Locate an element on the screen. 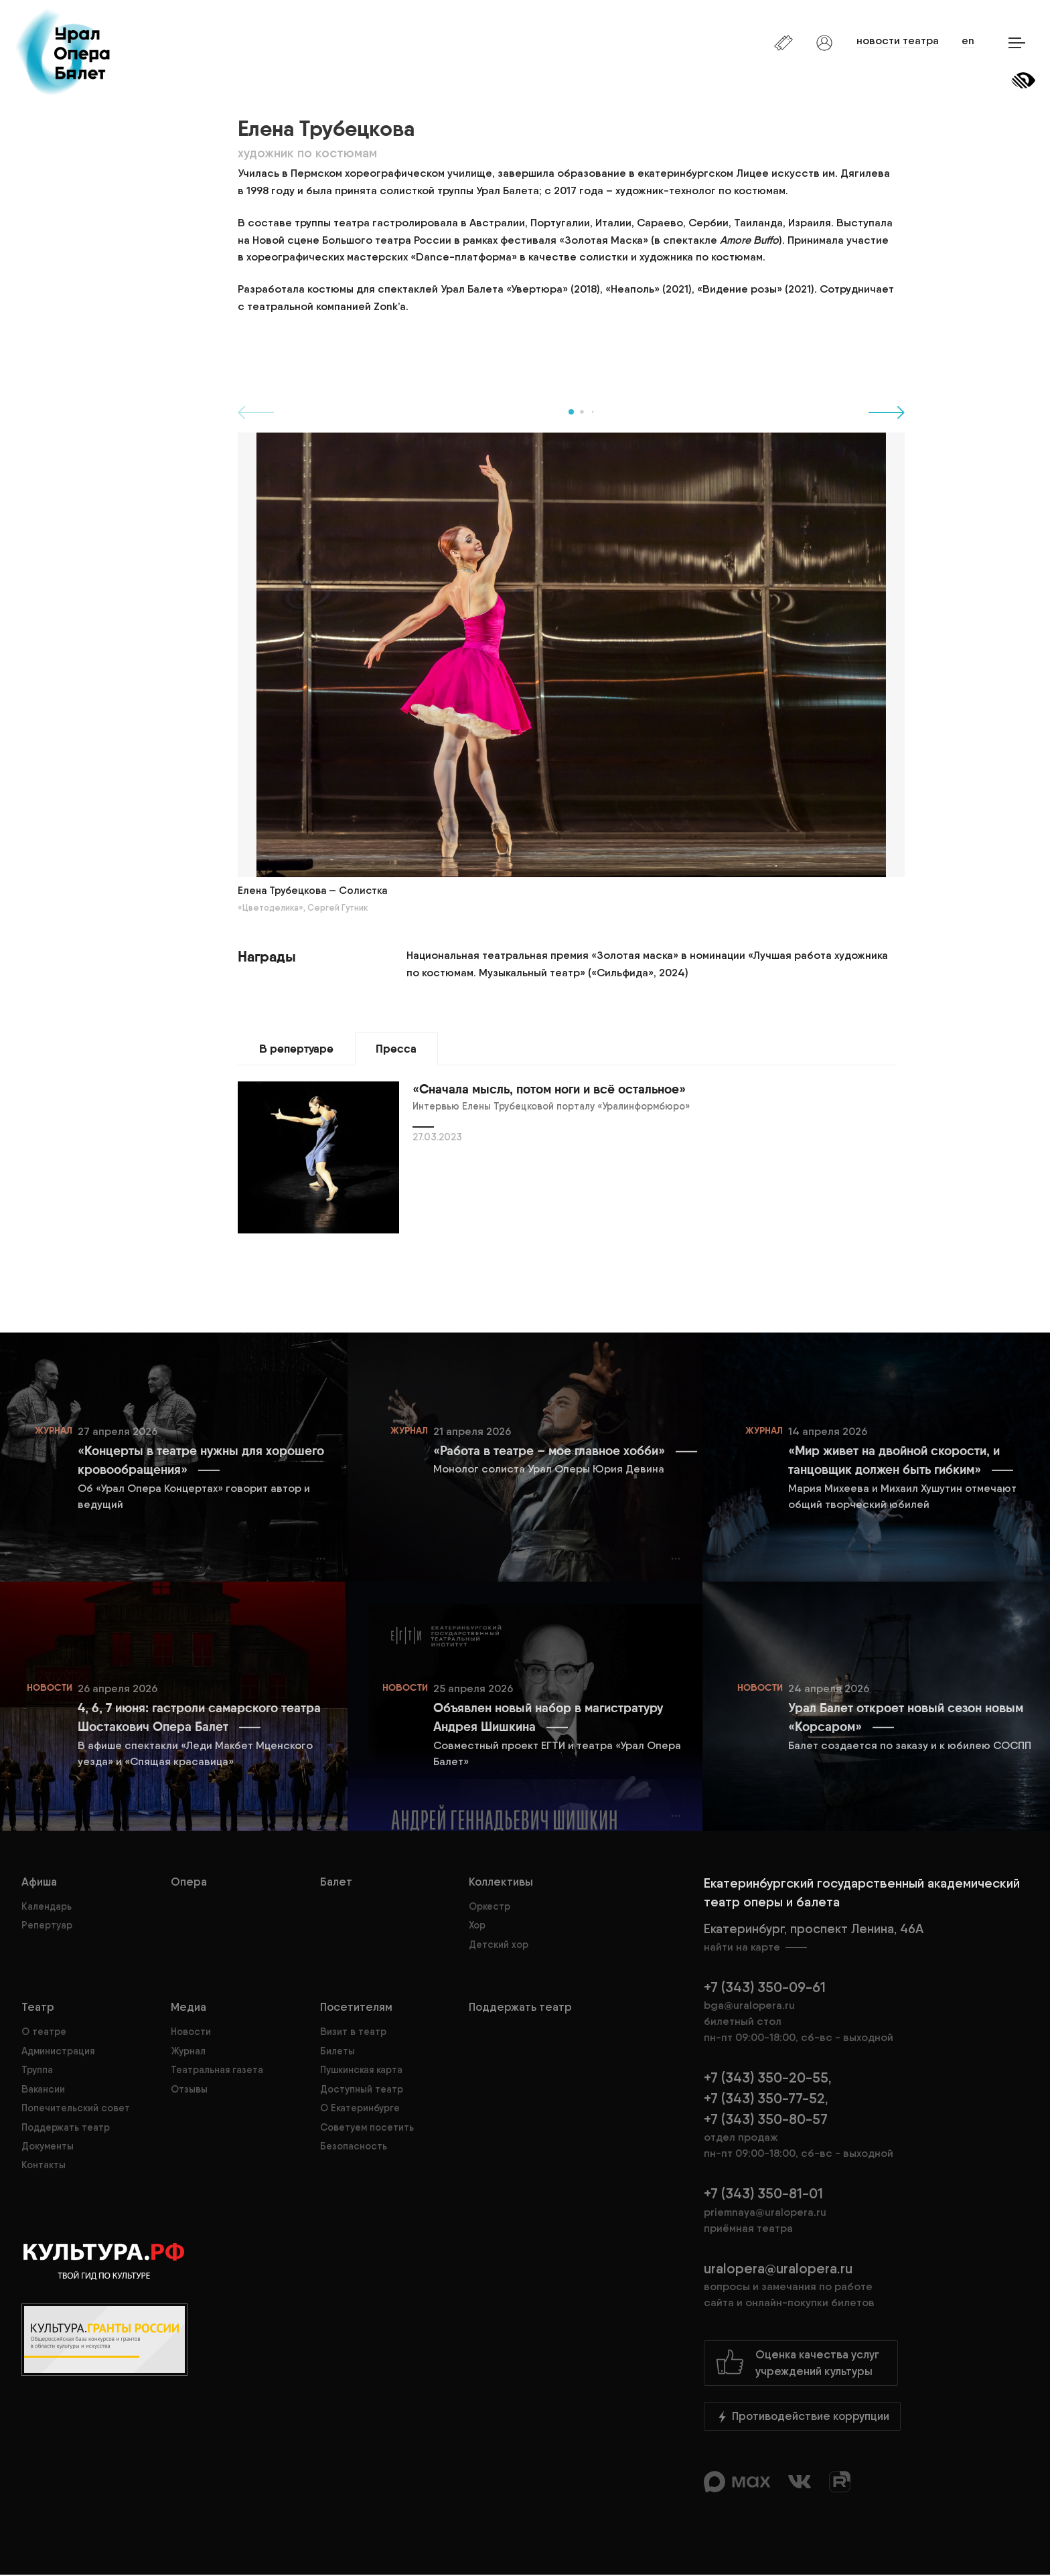 The height and width of the screenshot is (2576, 1050). Контакты is located at coordinates (43, 2166).